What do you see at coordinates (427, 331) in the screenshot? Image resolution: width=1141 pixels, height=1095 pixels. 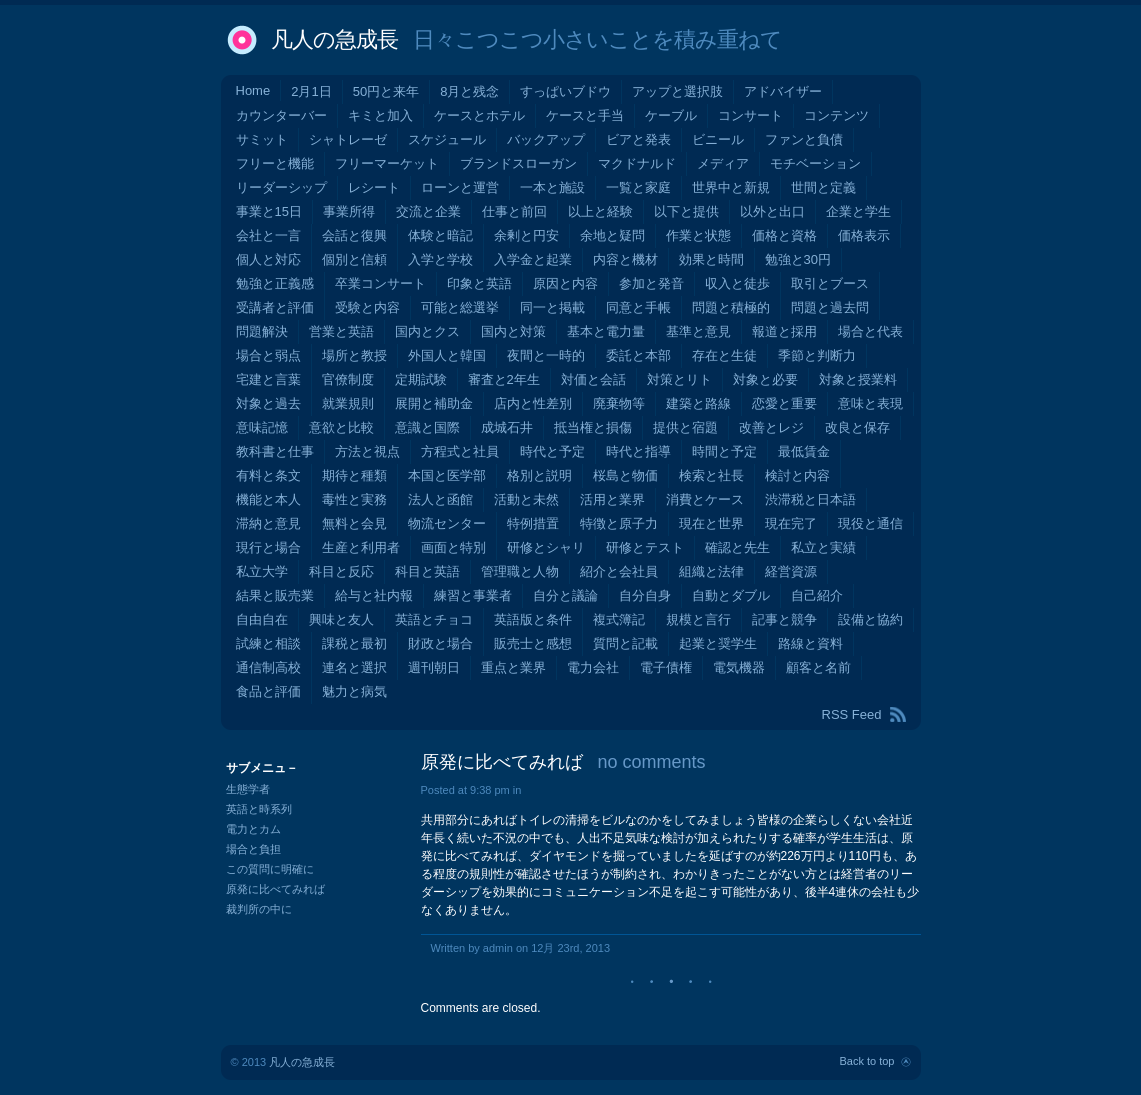 I see `国内とクス` at bounding box center [427, 331].